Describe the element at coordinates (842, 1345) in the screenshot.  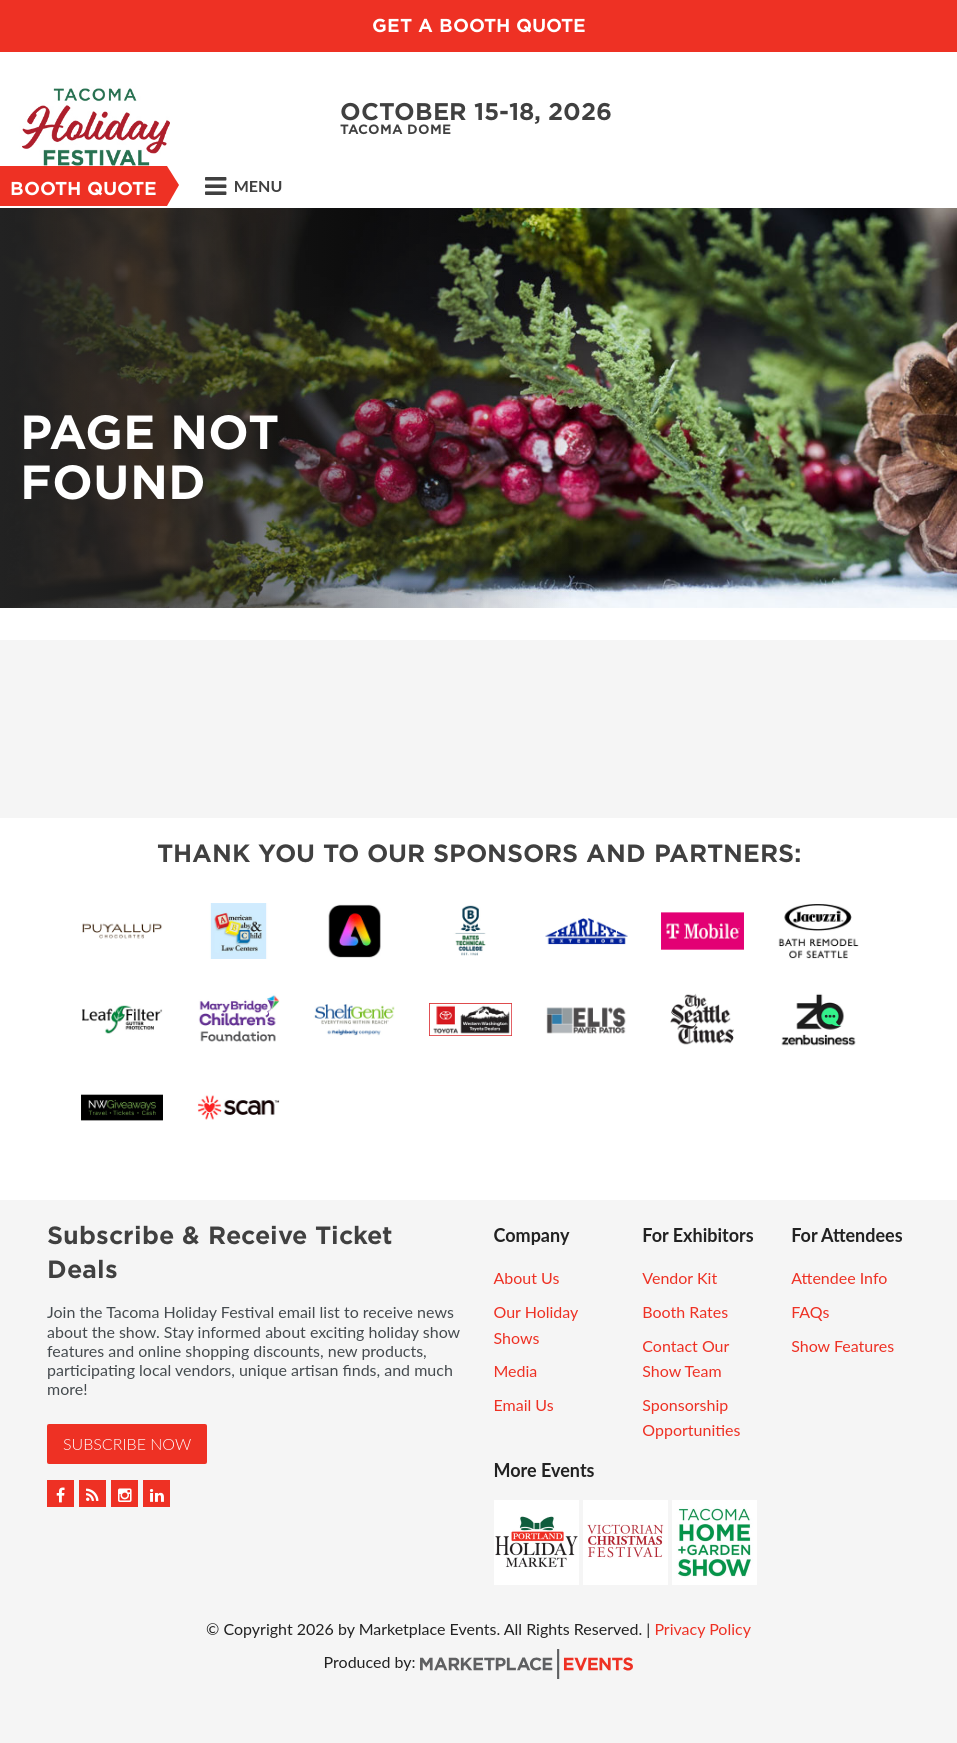
I see `Show Features` at that location.